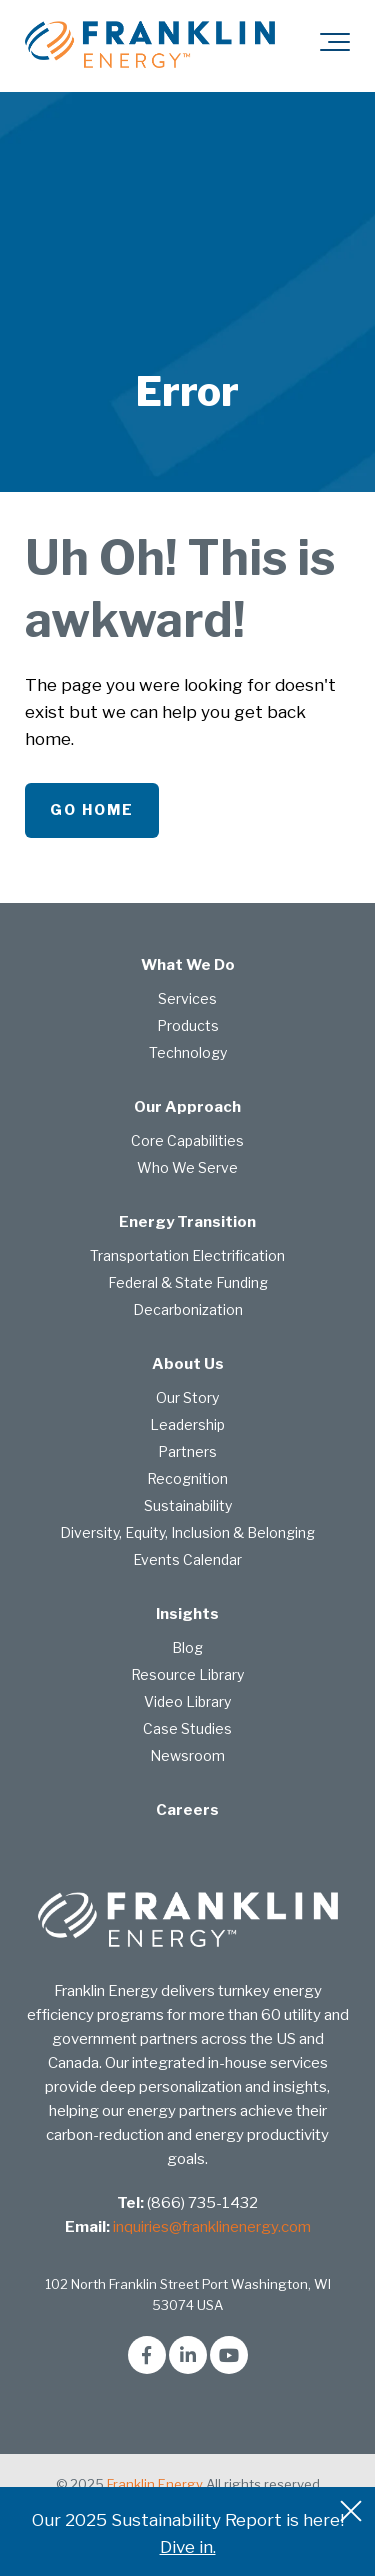  I want to click on Newsroom [menuitem], so click(187, 1755).